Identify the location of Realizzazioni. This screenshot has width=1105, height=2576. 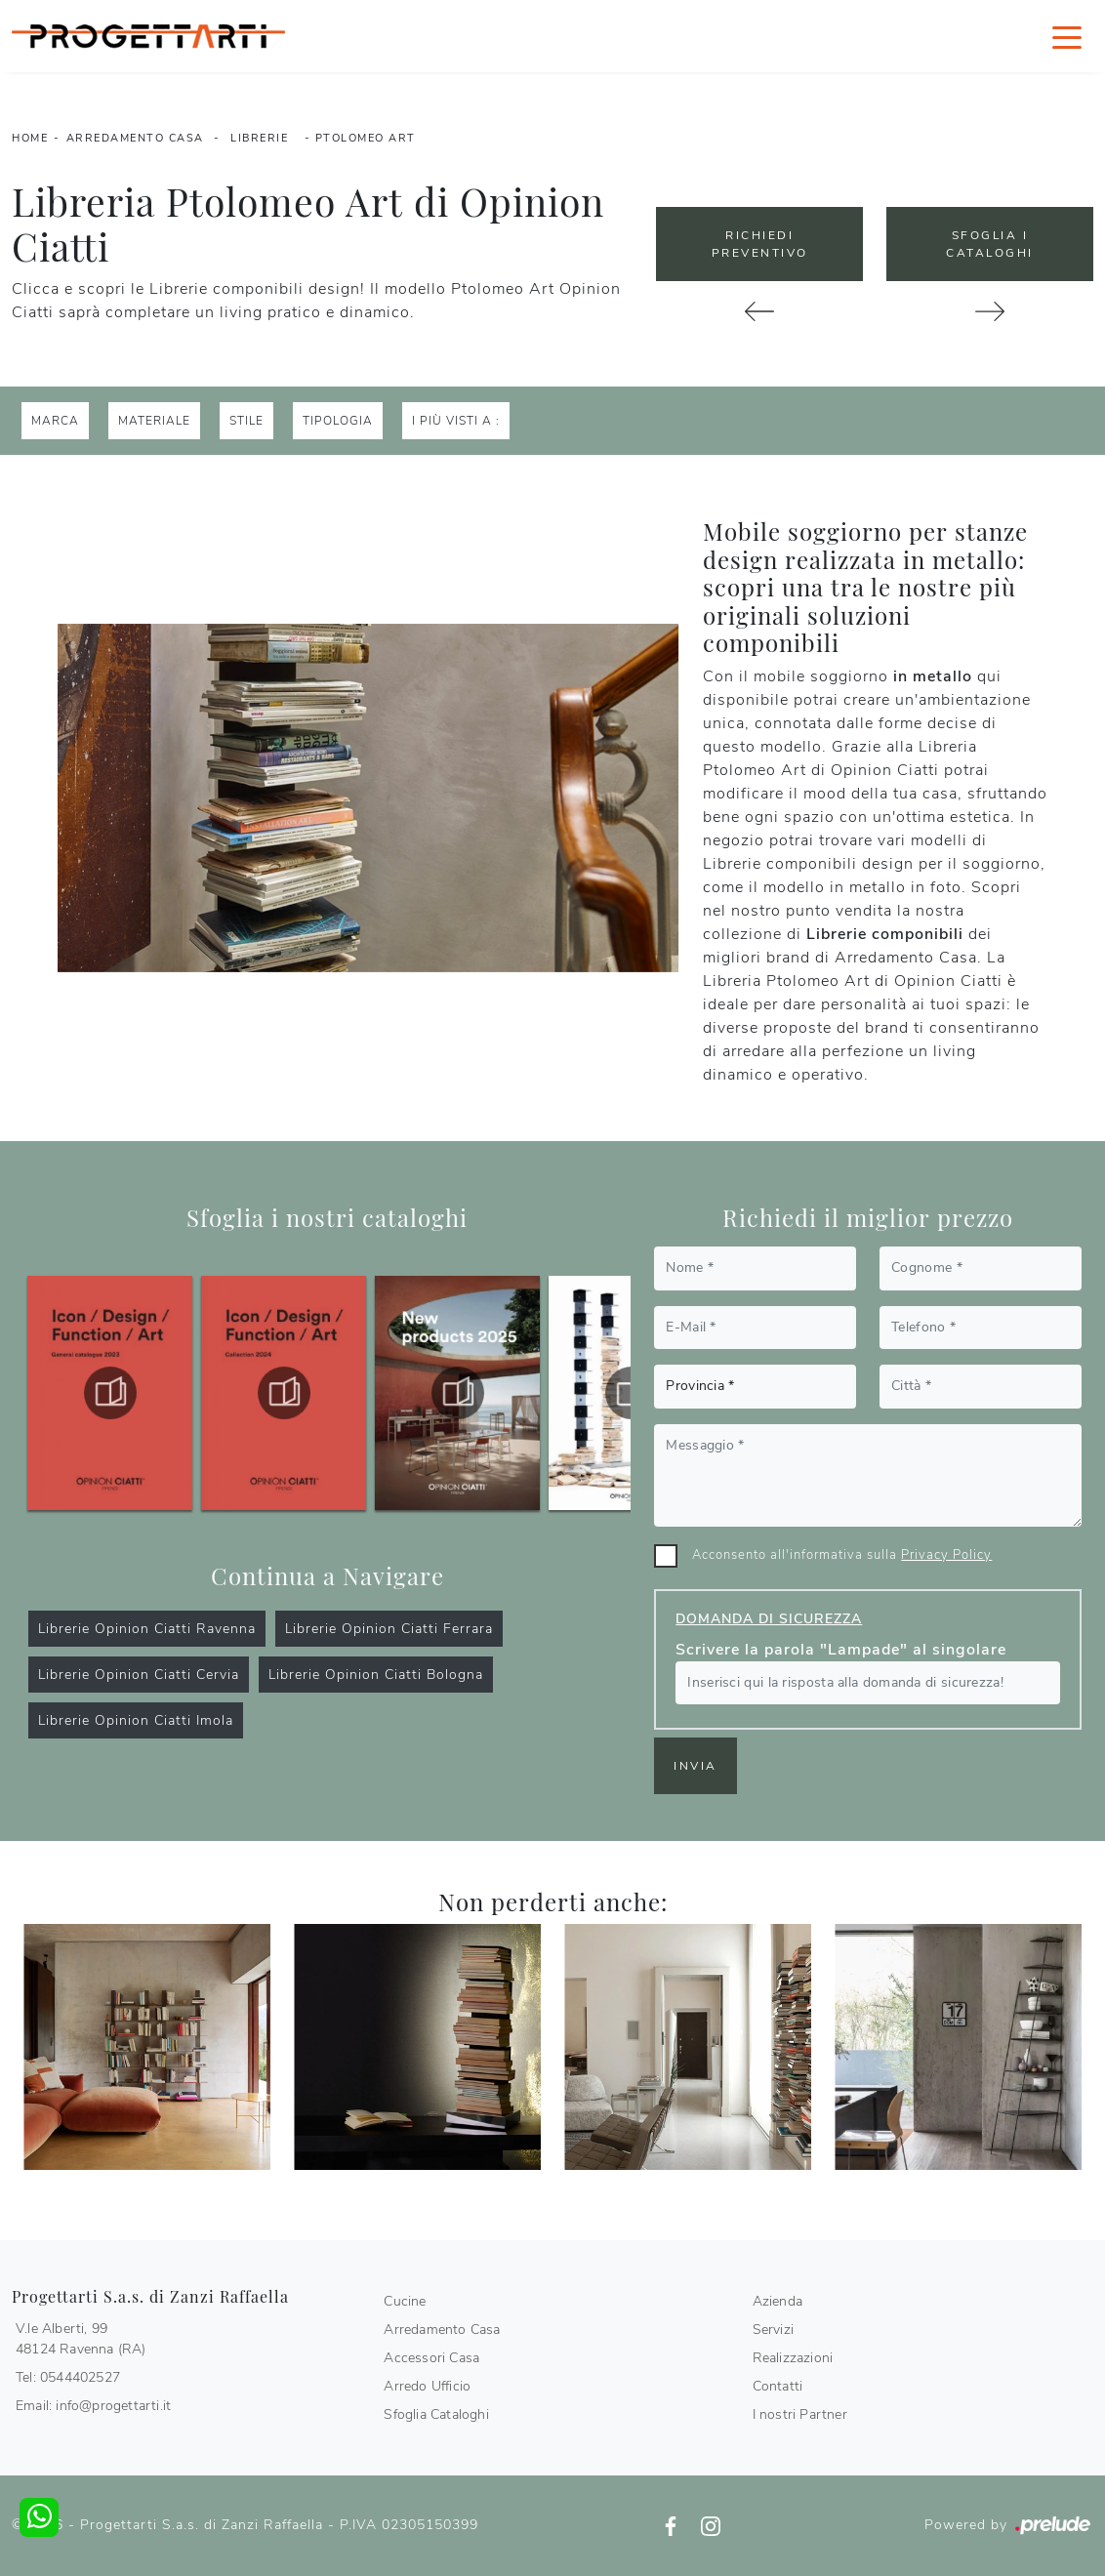
(793, 2358).